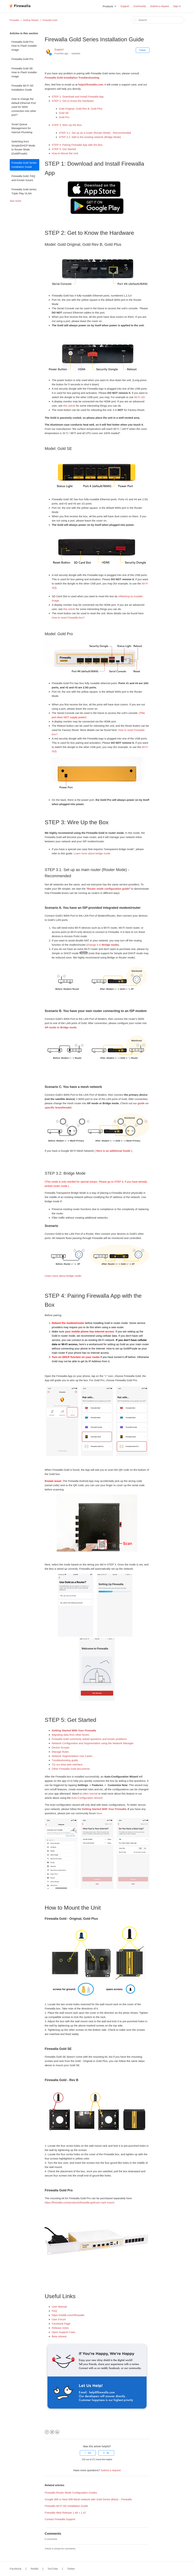 The width and height of the screenshot is (194, 2576). I want to click on STEP 1: Download and Install Firewalla App, so click(78, 96).